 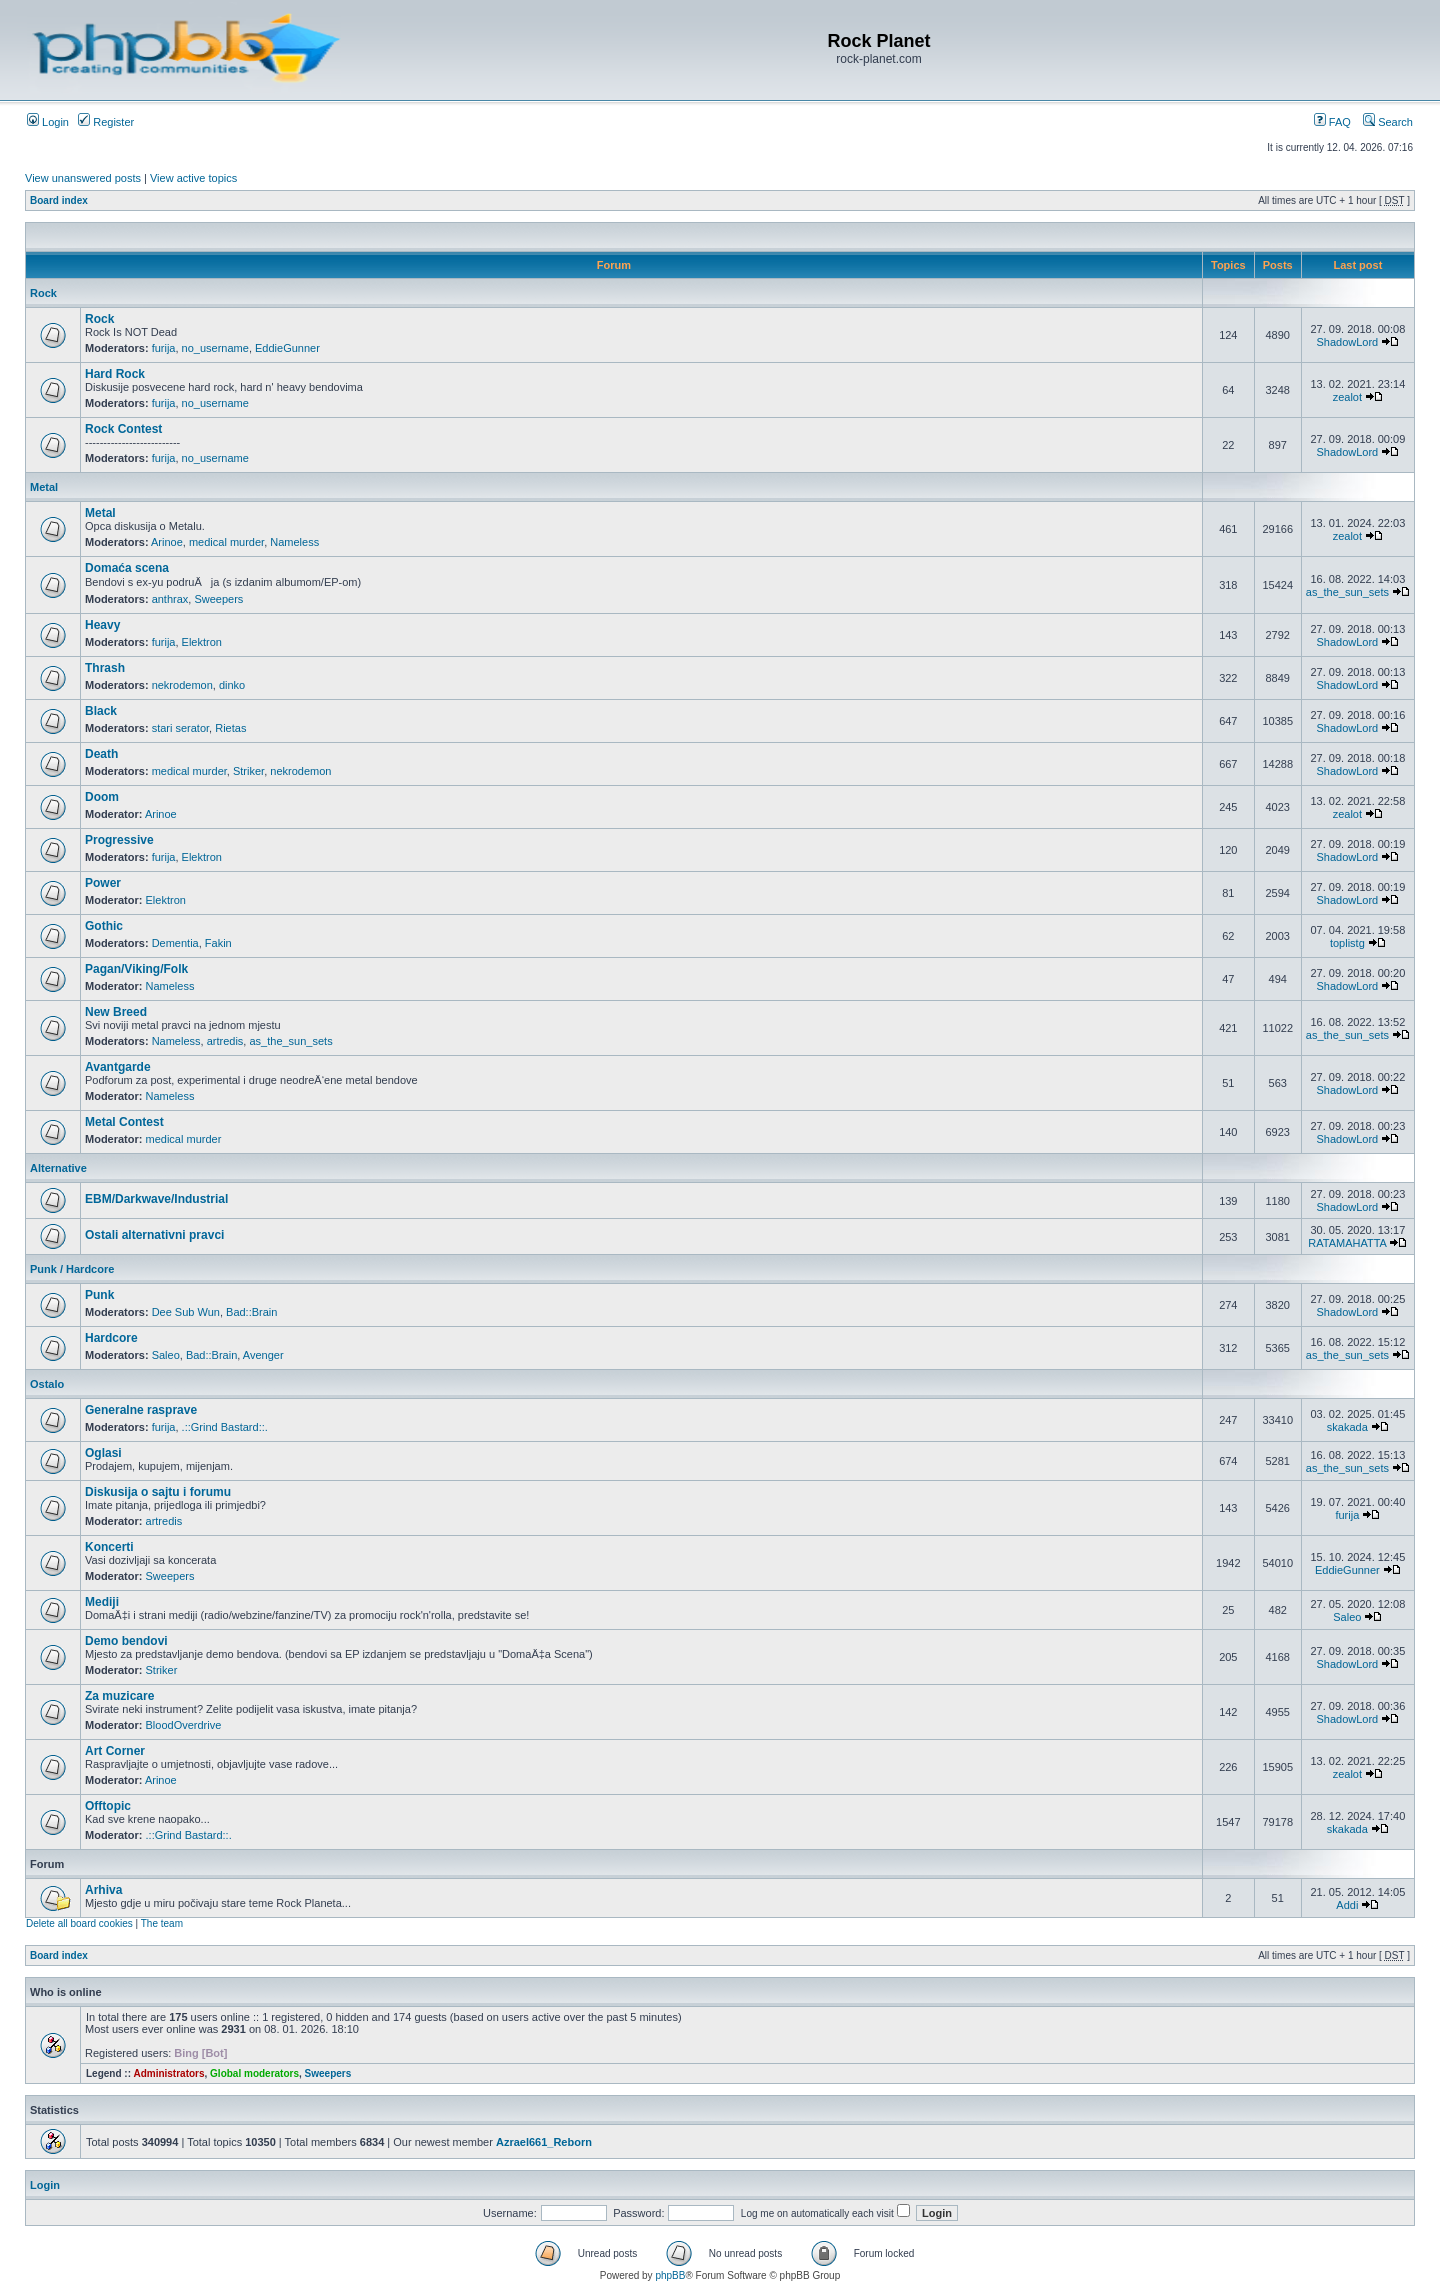 What do you see at coordinates (1347, 1427) in the screenshot?
I see `skakada` at bounding box center [1347, 1427].